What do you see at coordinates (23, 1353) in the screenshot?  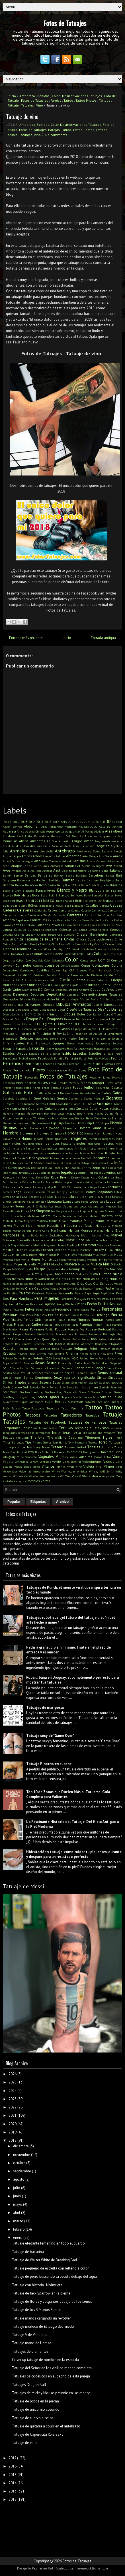 I see `Revólver` at bounding box center [23, 1353].